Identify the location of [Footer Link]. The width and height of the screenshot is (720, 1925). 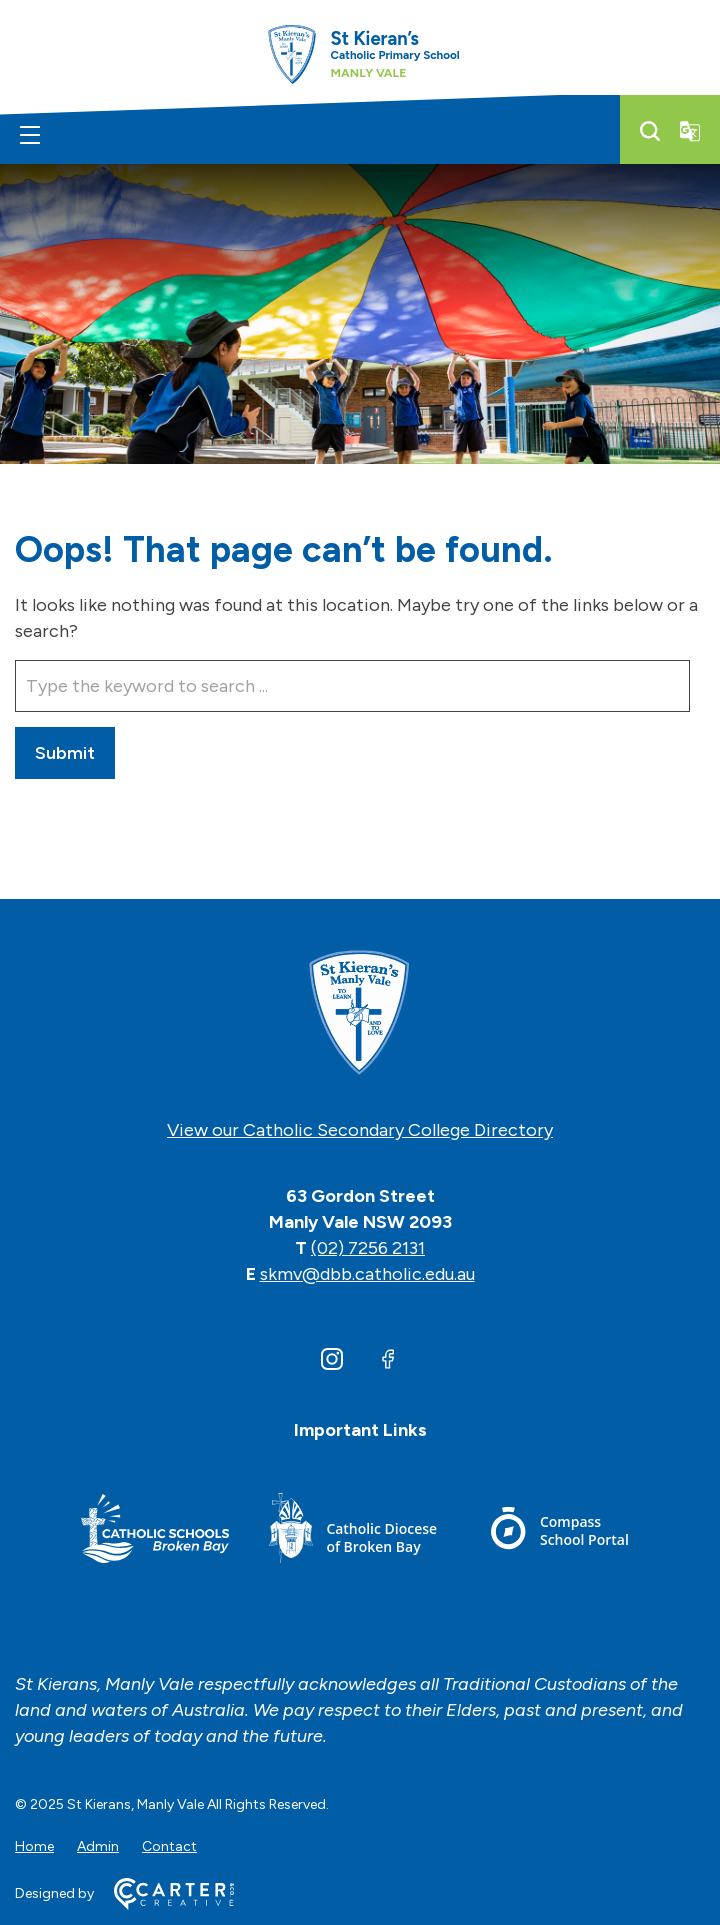
(155, 1531).